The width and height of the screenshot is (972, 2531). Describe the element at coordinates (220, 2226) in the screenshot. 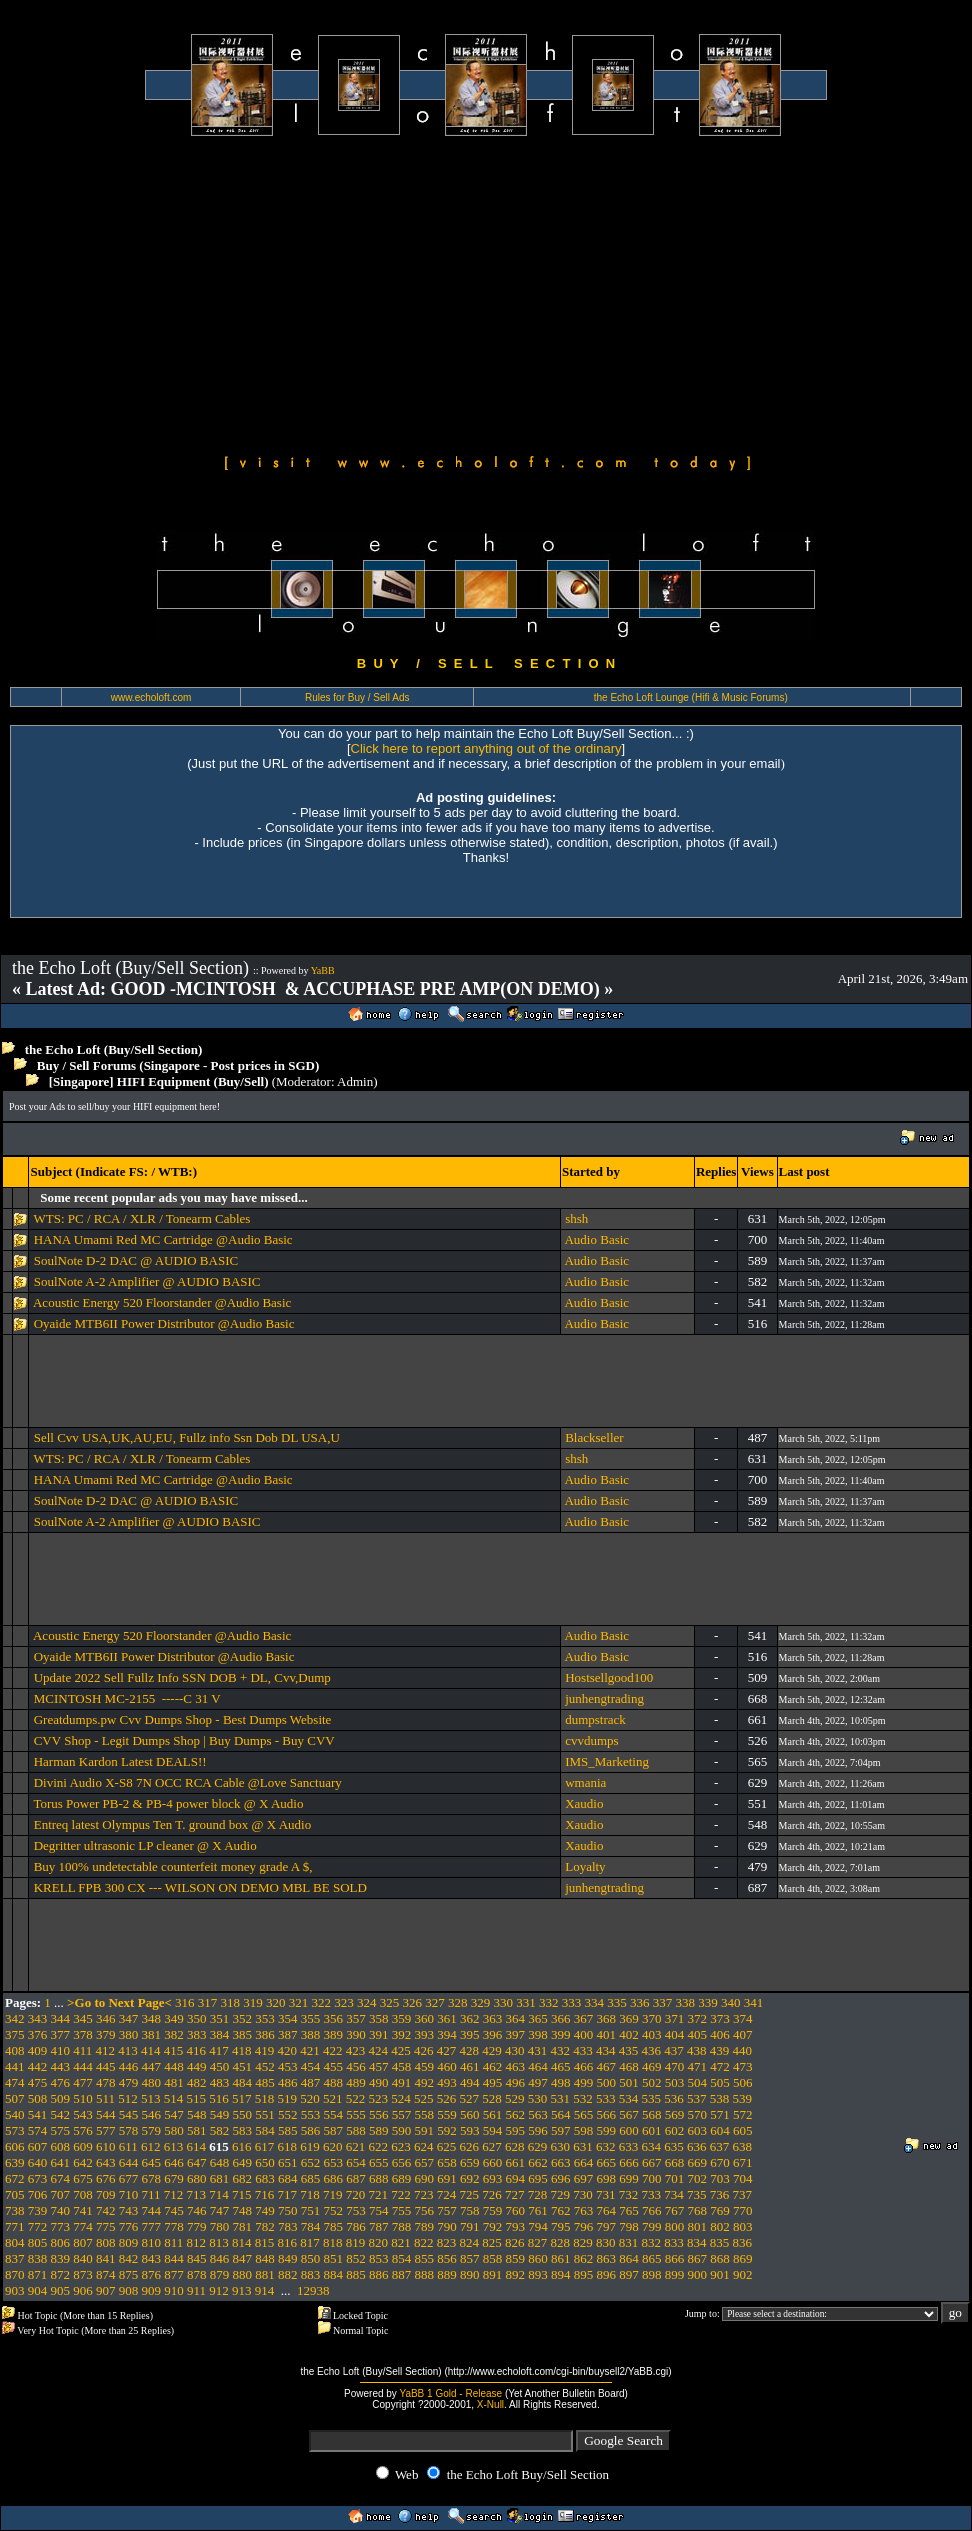

I see `780` at that location.